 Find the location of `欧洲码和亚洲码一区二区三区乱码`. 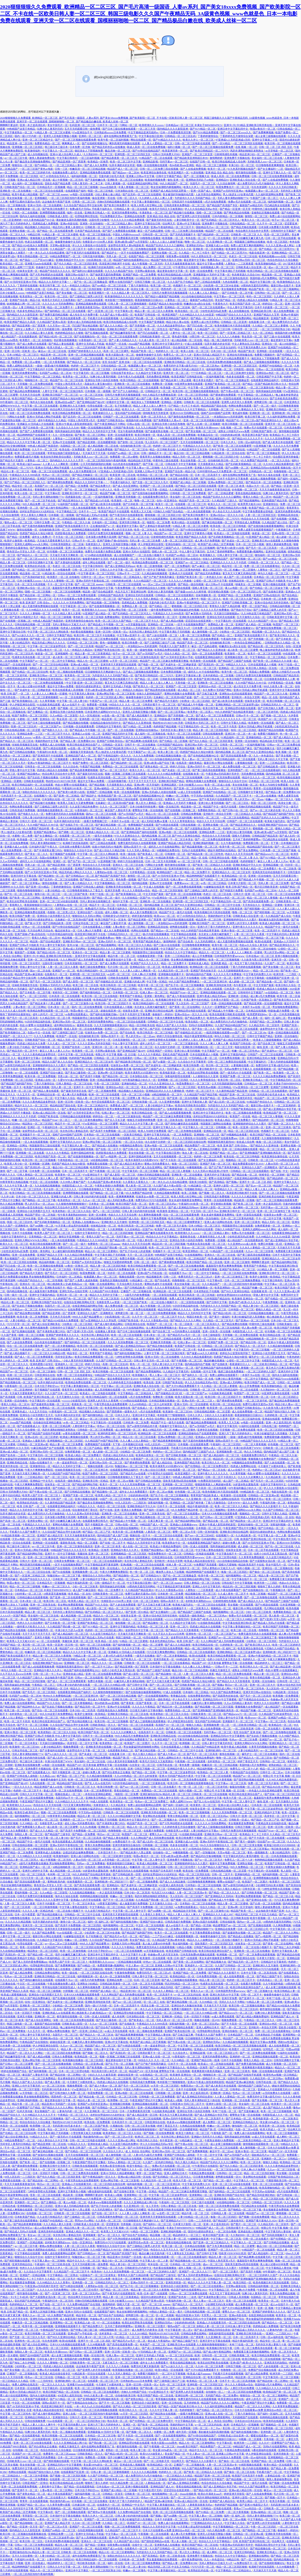

欧洲码和亚洲码一区二区三区乱码 is located at coordinates (117, 1433).